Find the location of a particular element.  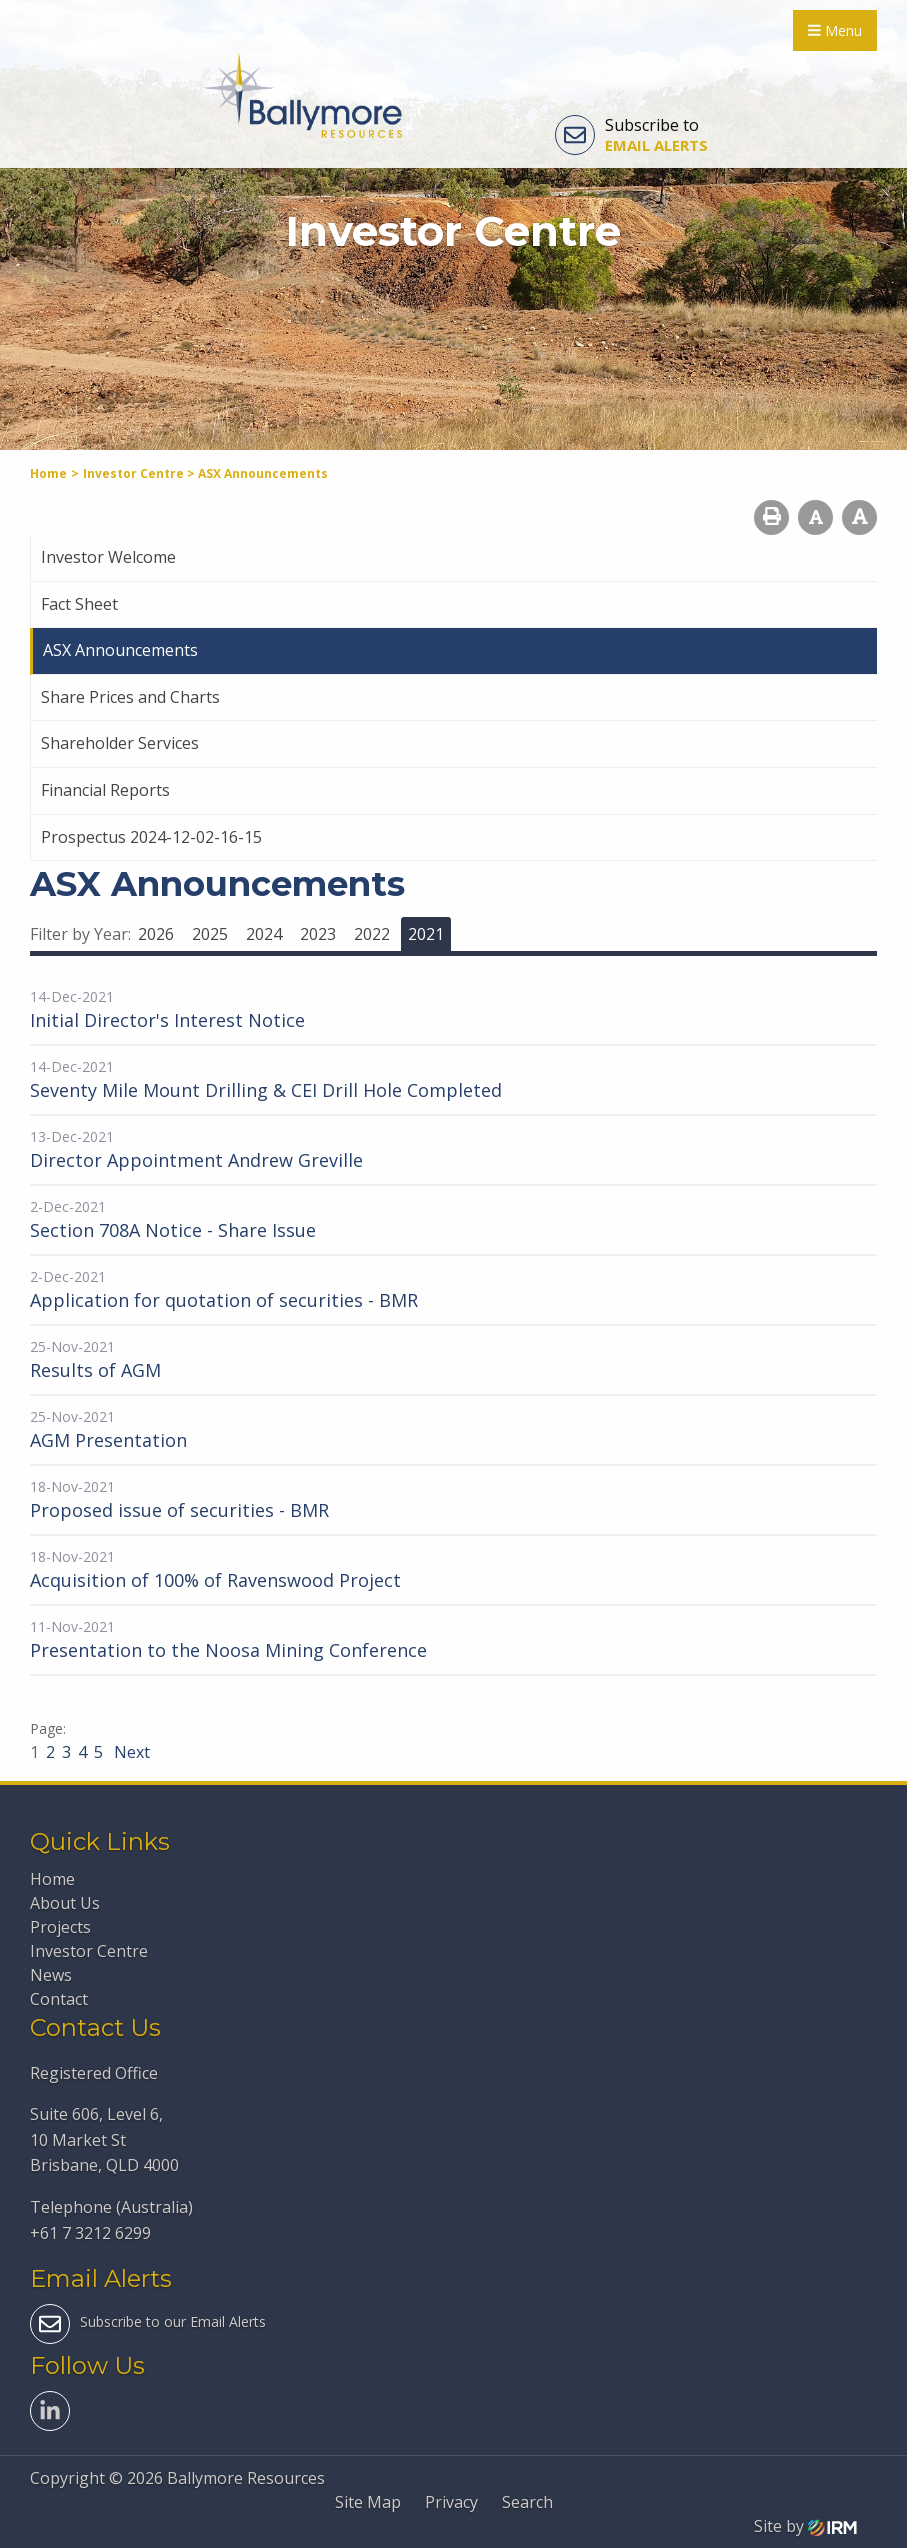

Acquisition of 100% of Ravenswood Project is located at coordinates (215, 1580).